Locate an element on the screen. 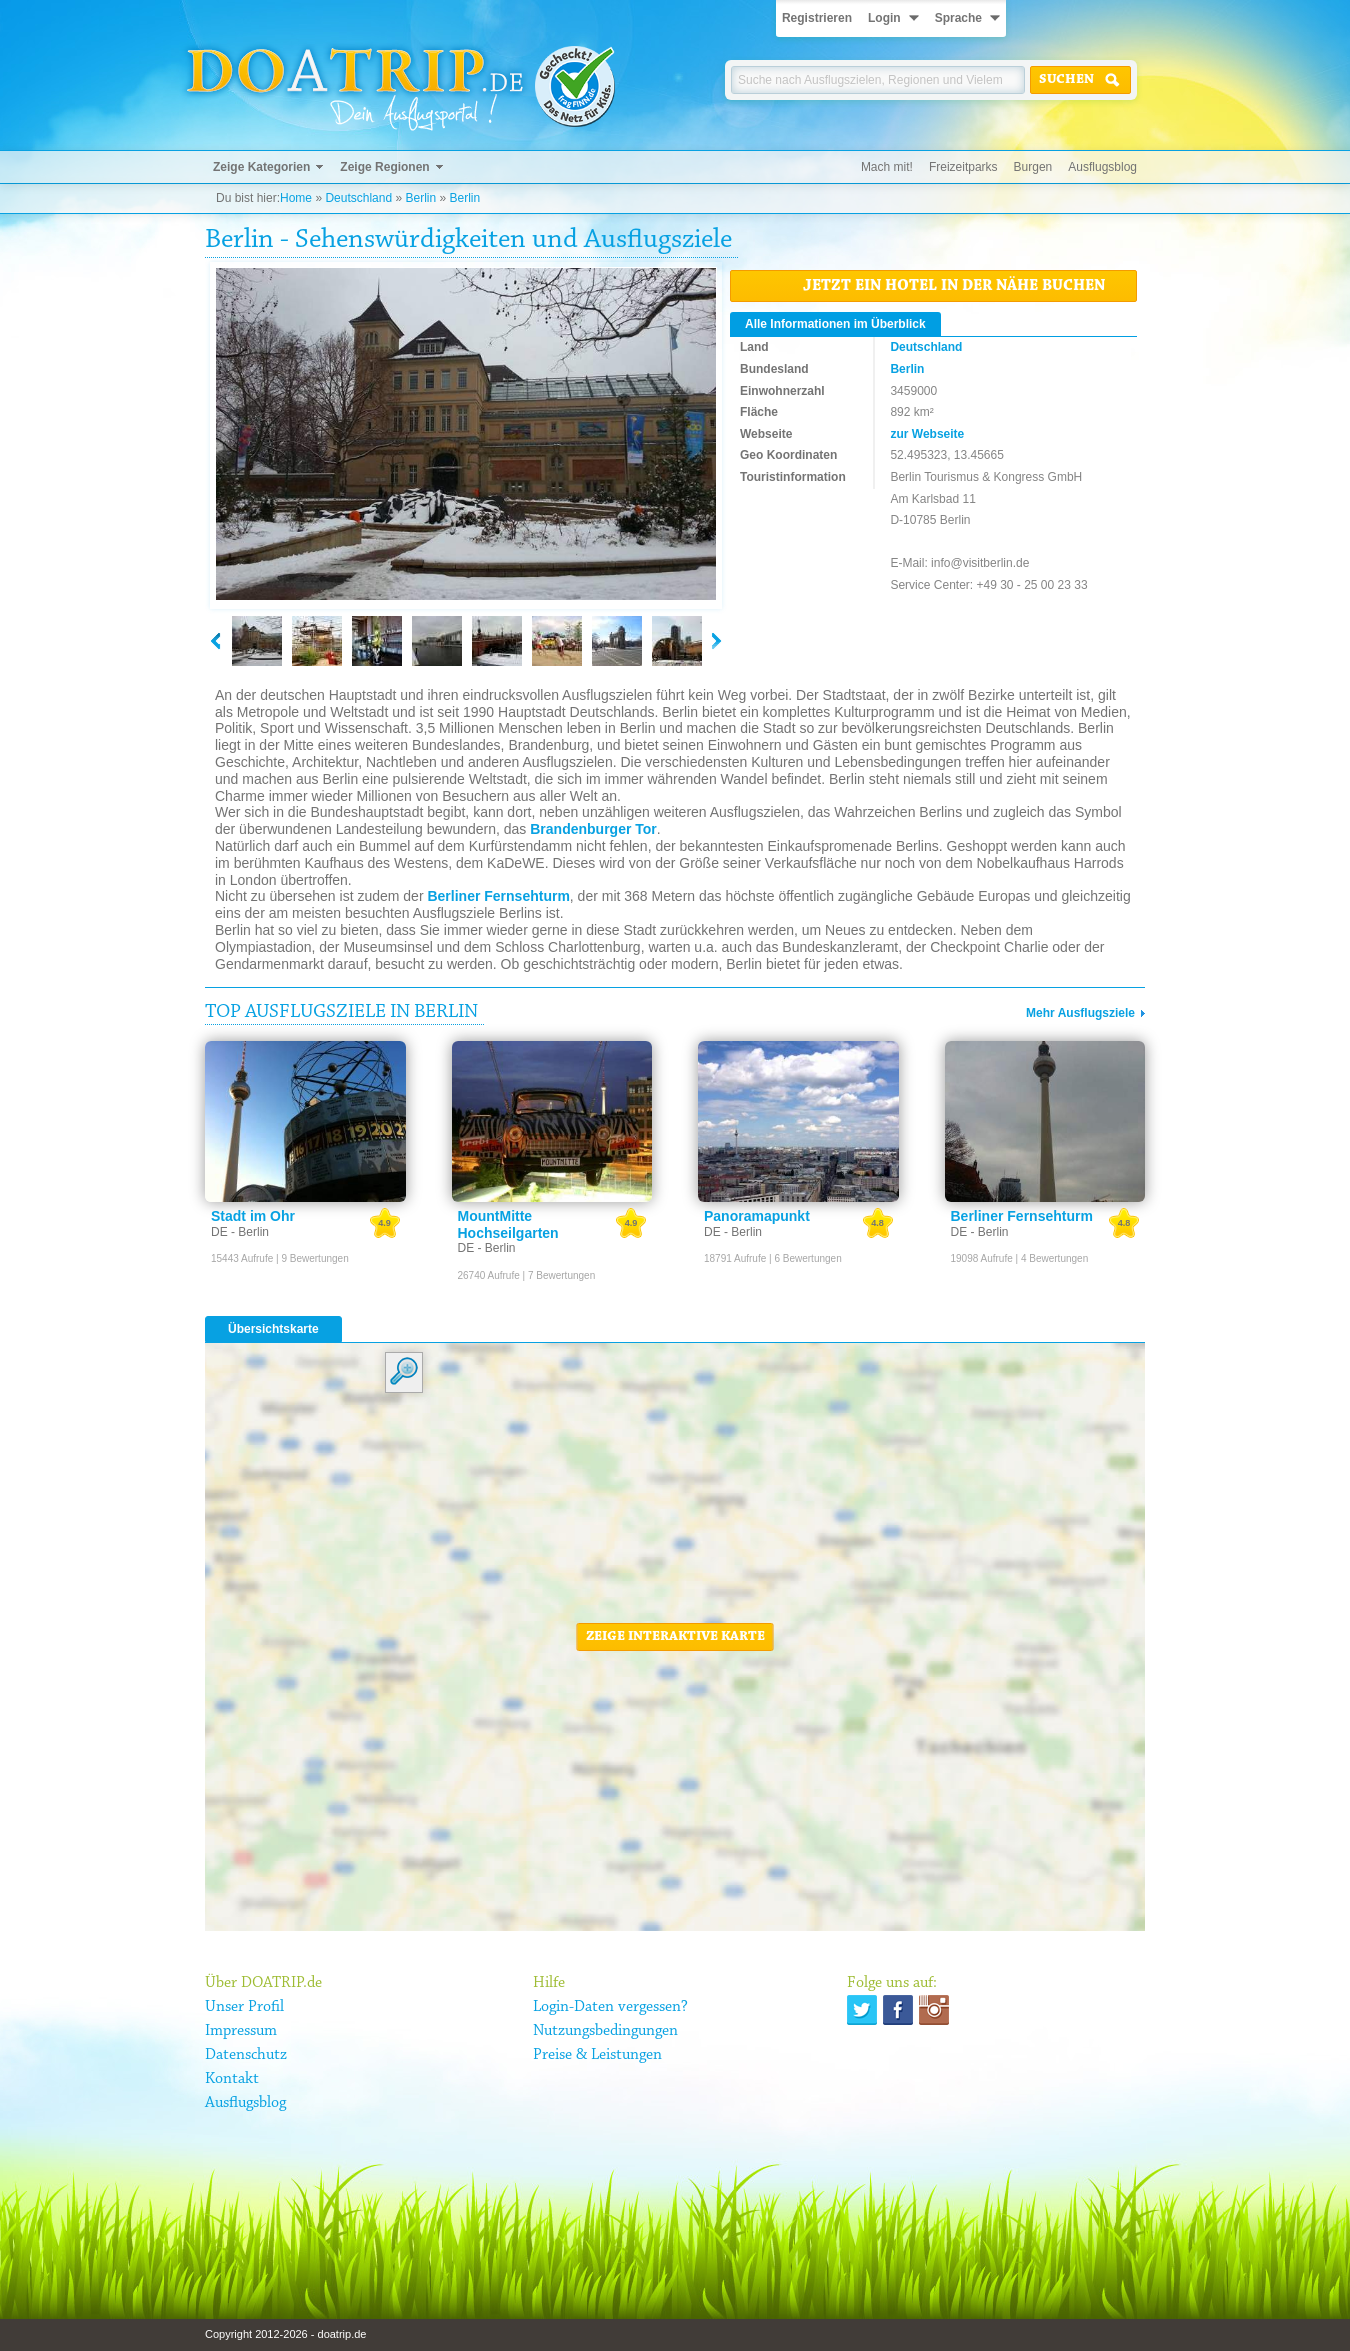  Registrieren is located at coordinates (817, 18).